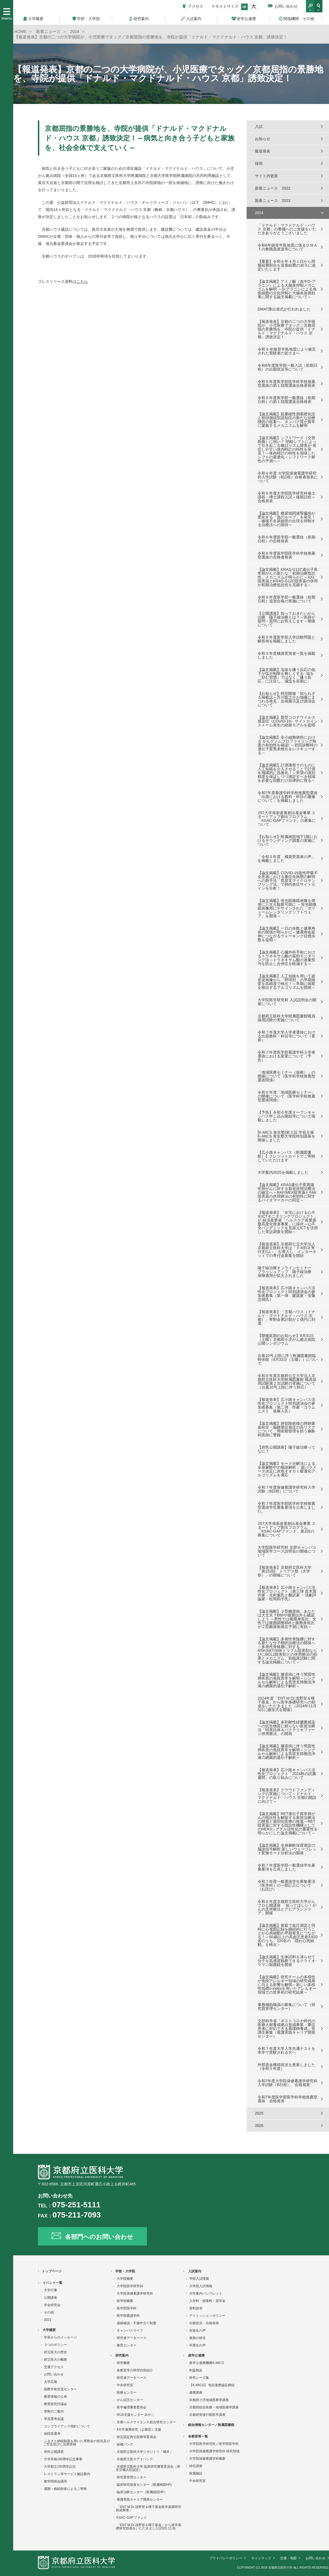 This screenshot has height=2576, width=329. Describe the element at coordinates (286, 982) in the screenshot. I see `【論文掲載】人工知能を用いて超音波画像から「野球肘」の早期病変を高精度で検出！～早期に病変を検出するアルゴリズムを開発～` at that location.